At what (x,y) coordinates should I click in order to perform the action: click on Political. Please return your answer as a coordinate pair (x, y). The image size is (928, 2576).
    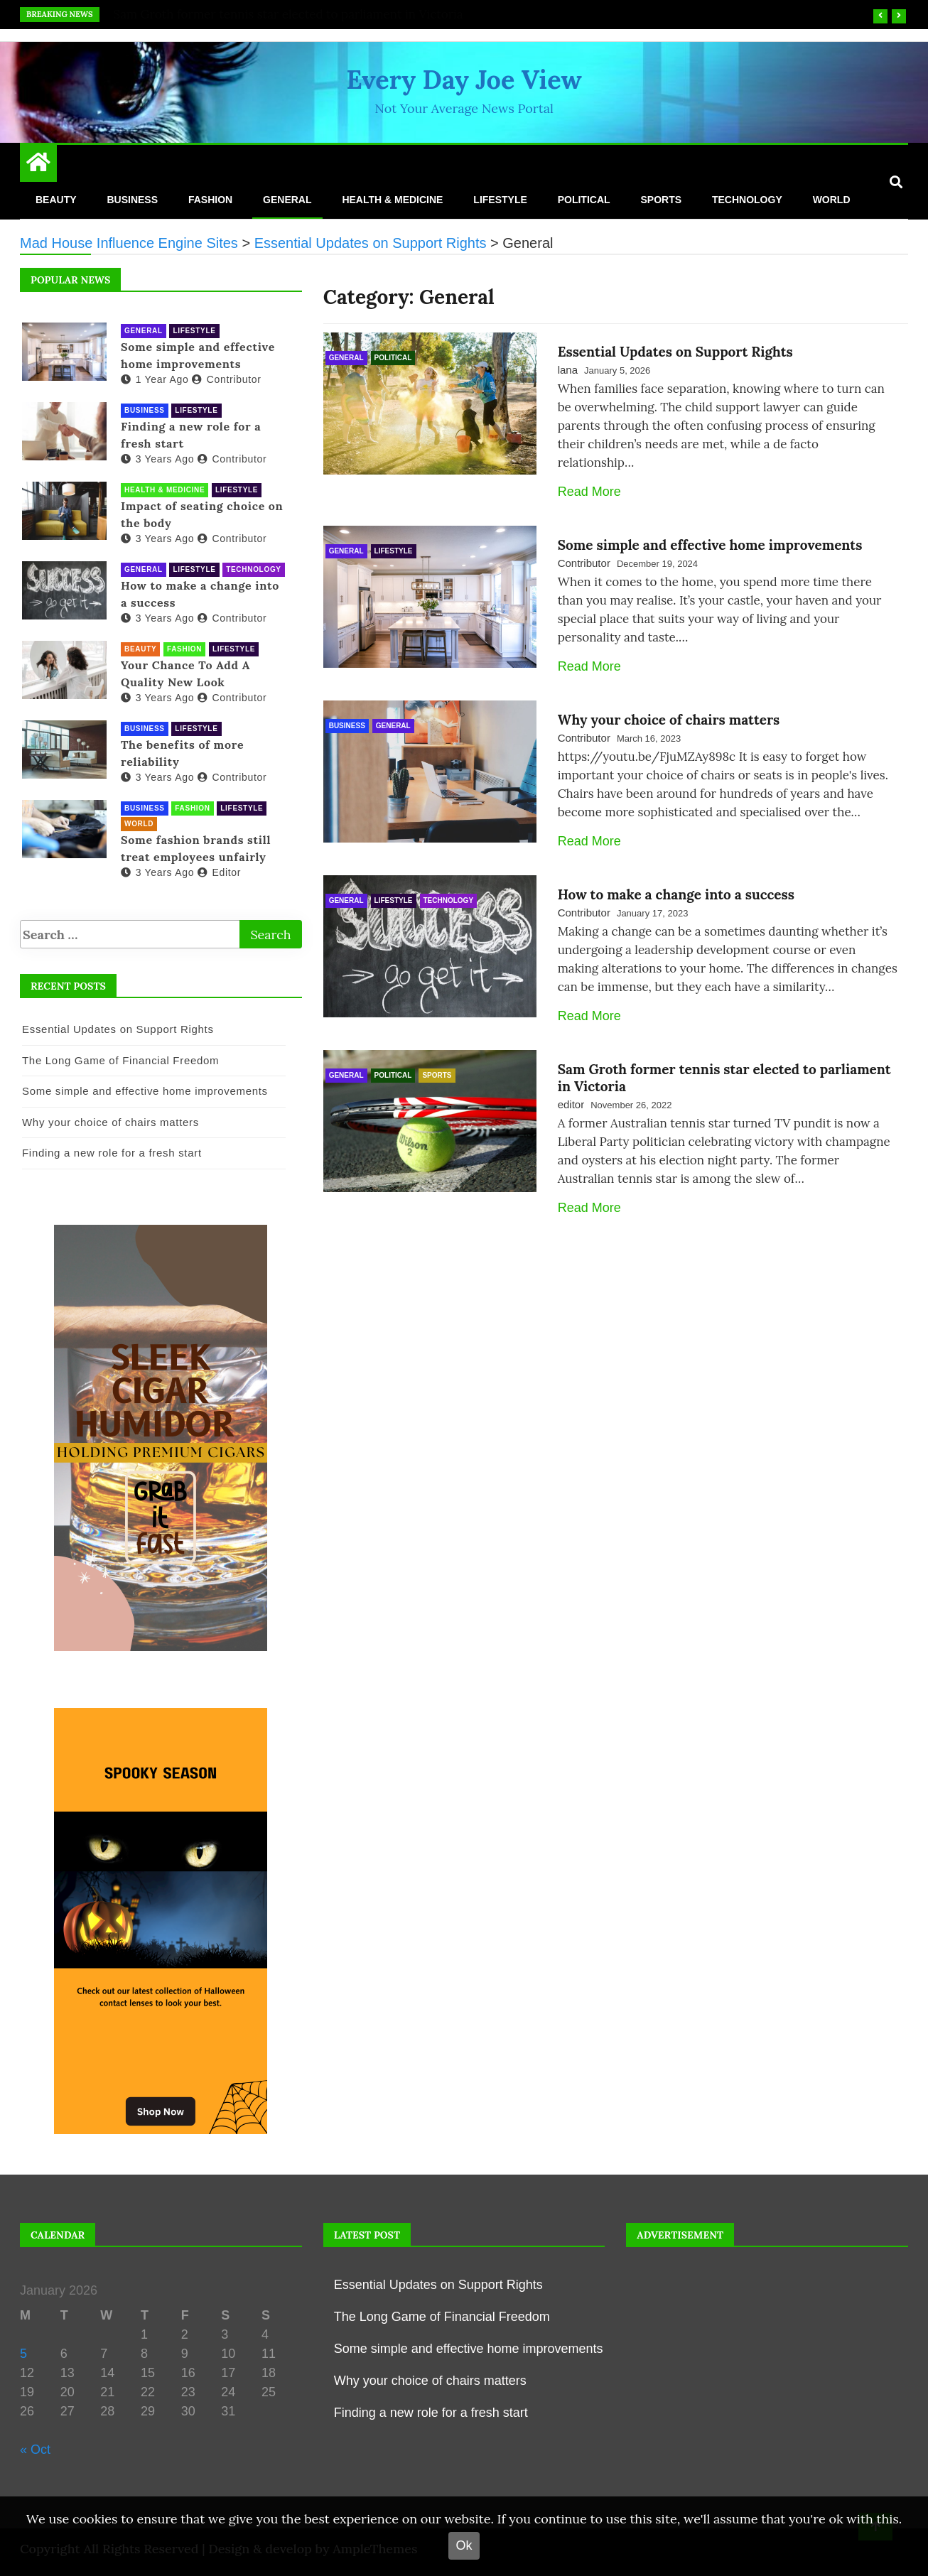
    Looking at the image, I should click on (584, 199).